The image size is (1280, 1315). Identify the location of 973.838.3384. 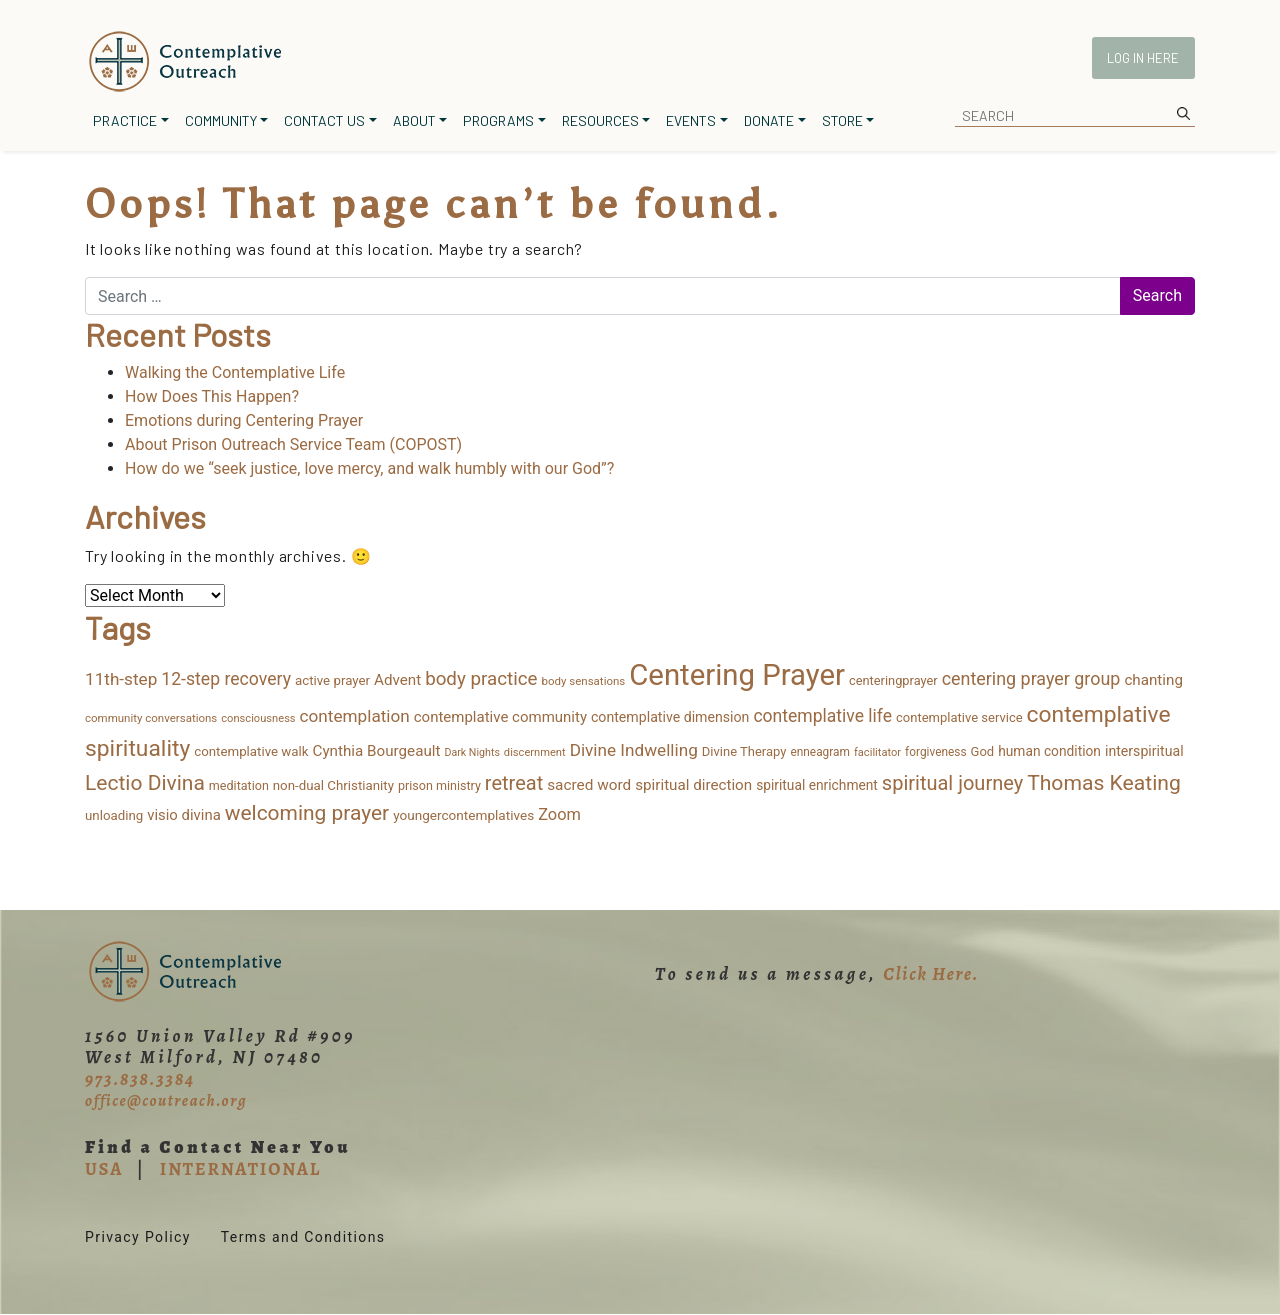
(140, 1079).